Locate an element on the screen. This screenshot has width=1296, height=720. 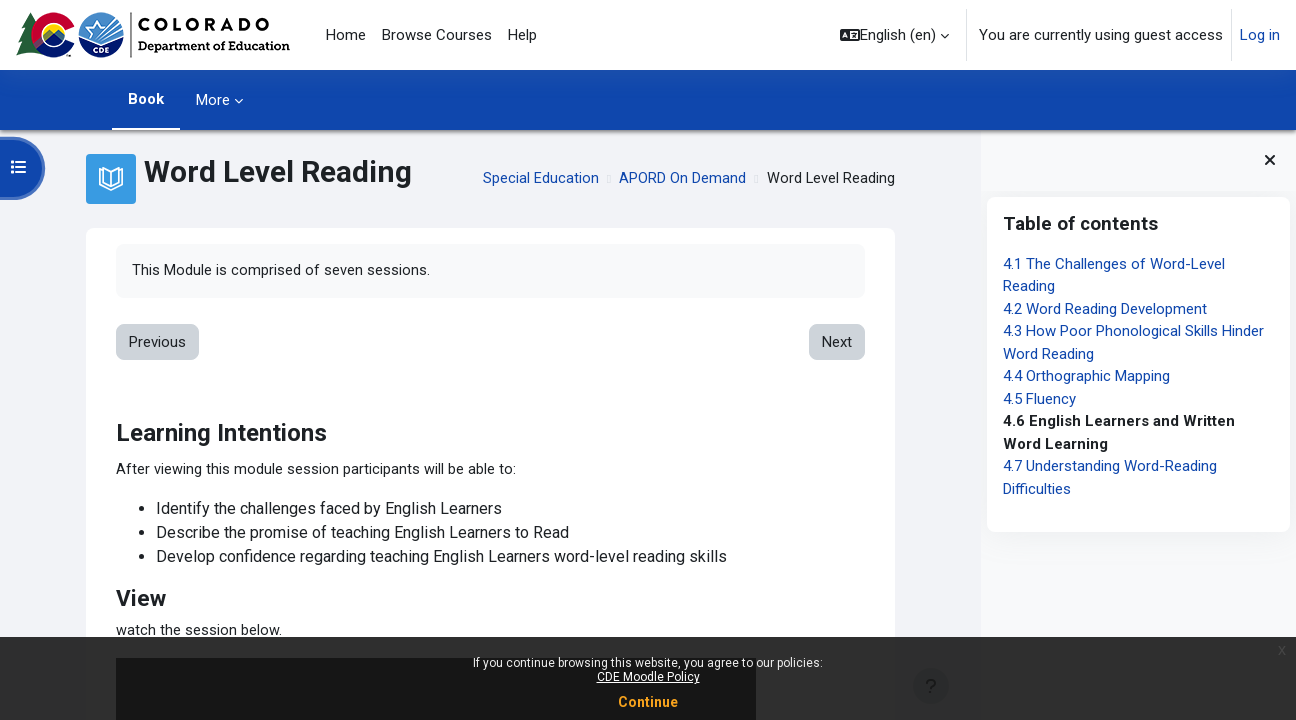
Continue is located at coordinates (648, 702).